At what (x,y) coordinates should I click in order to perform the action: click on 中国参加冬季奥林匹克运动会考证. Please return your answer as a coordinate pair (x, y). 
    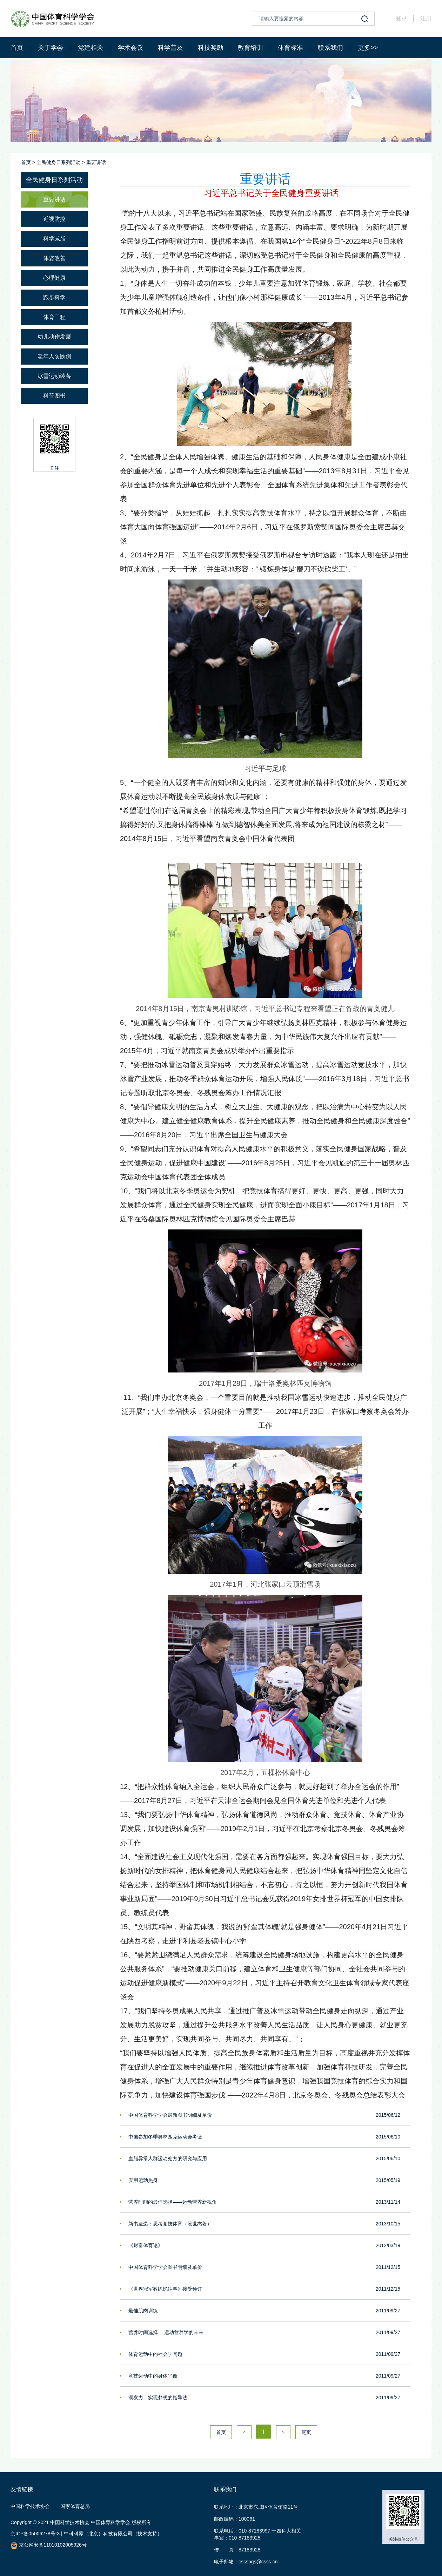
    Looking at the image, I should click on (165, 2137).